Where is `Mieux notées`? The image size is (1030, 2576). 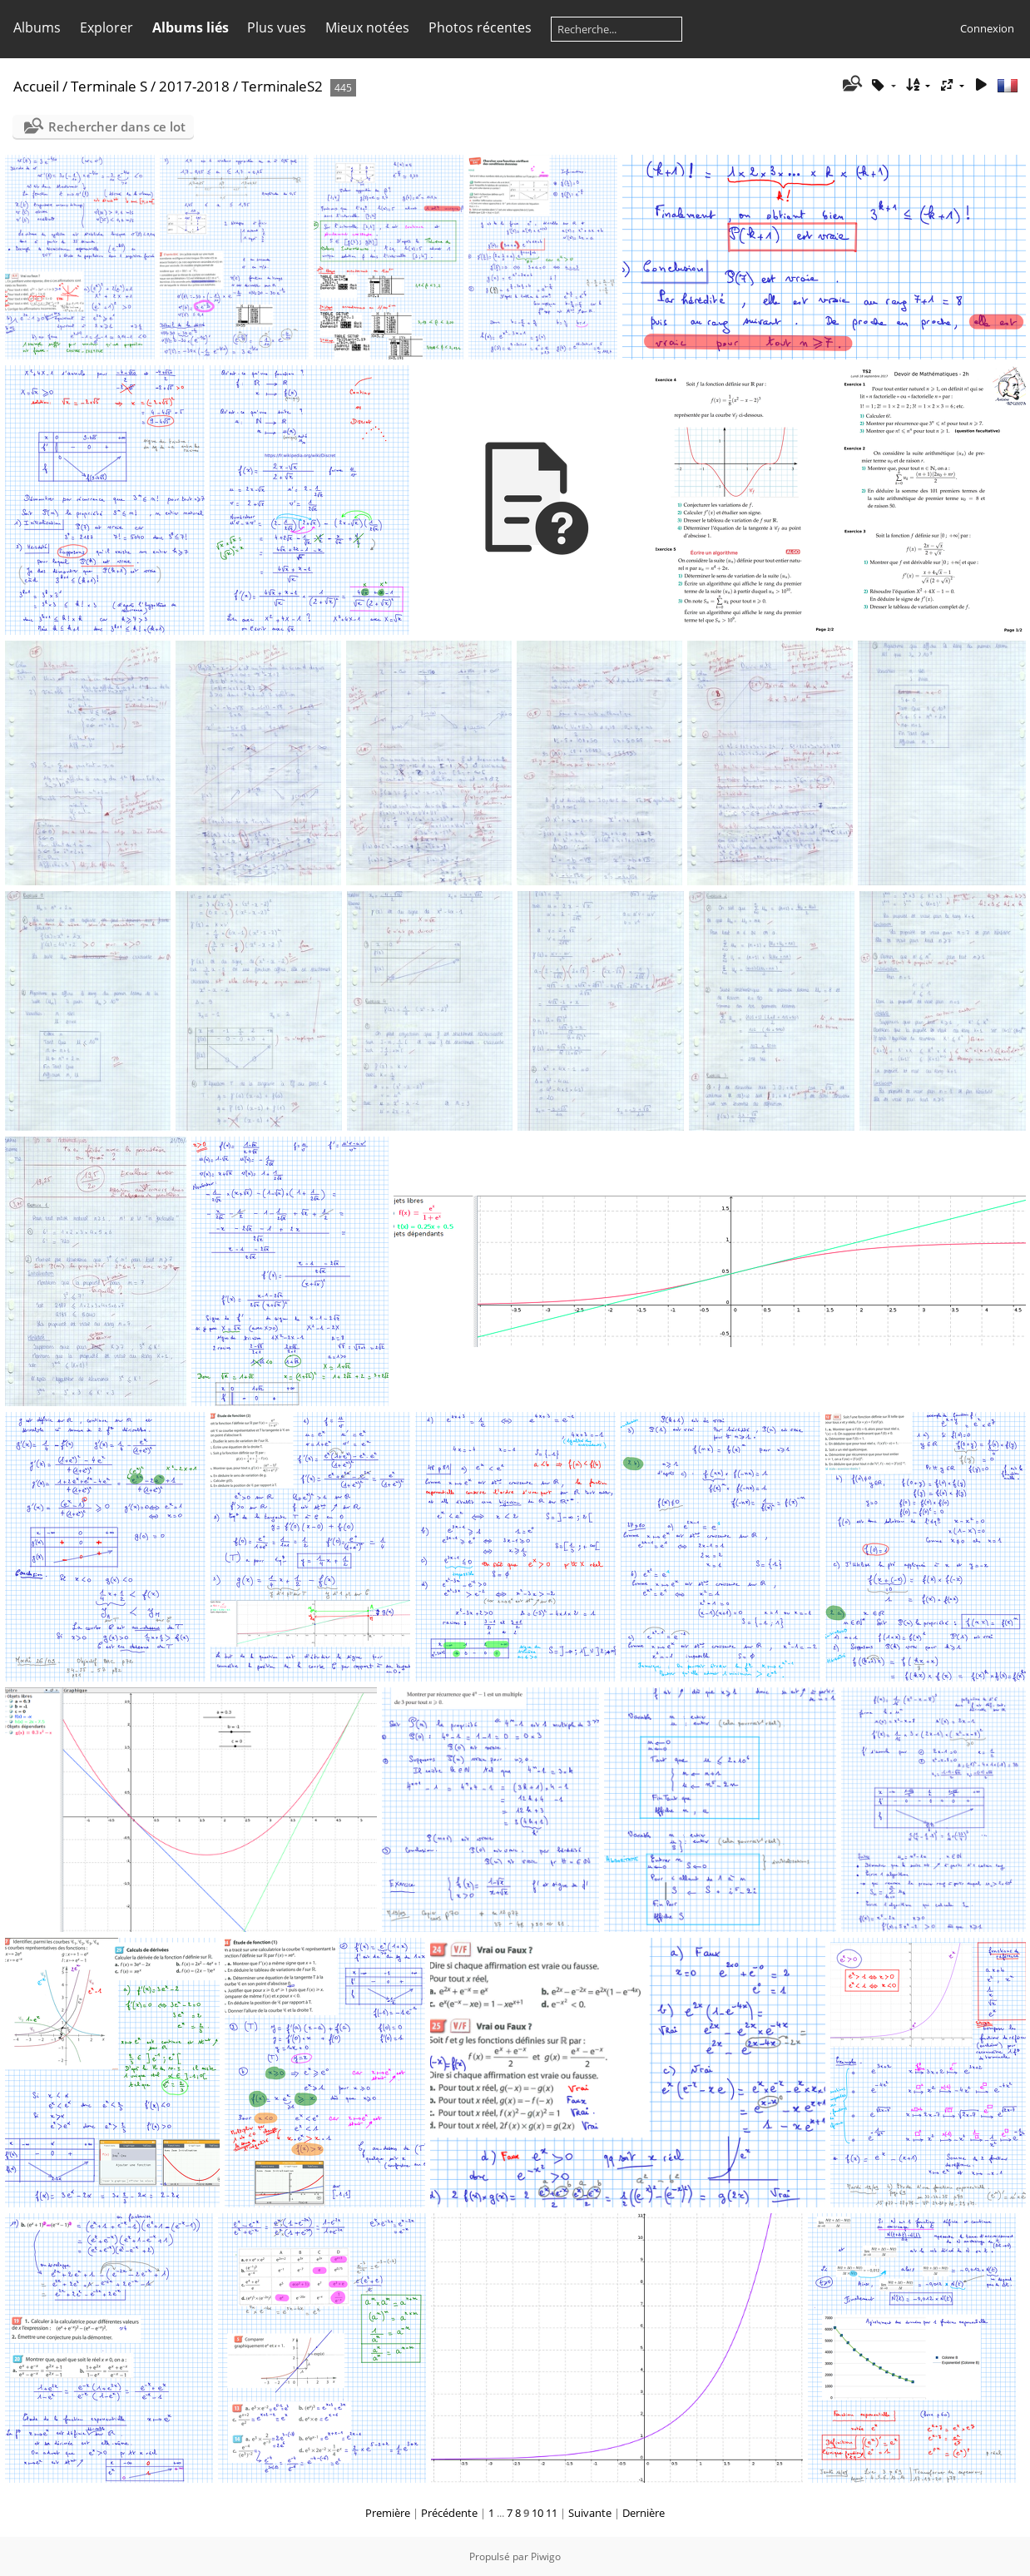 Mieux notées is located at coordinates (367, 27).